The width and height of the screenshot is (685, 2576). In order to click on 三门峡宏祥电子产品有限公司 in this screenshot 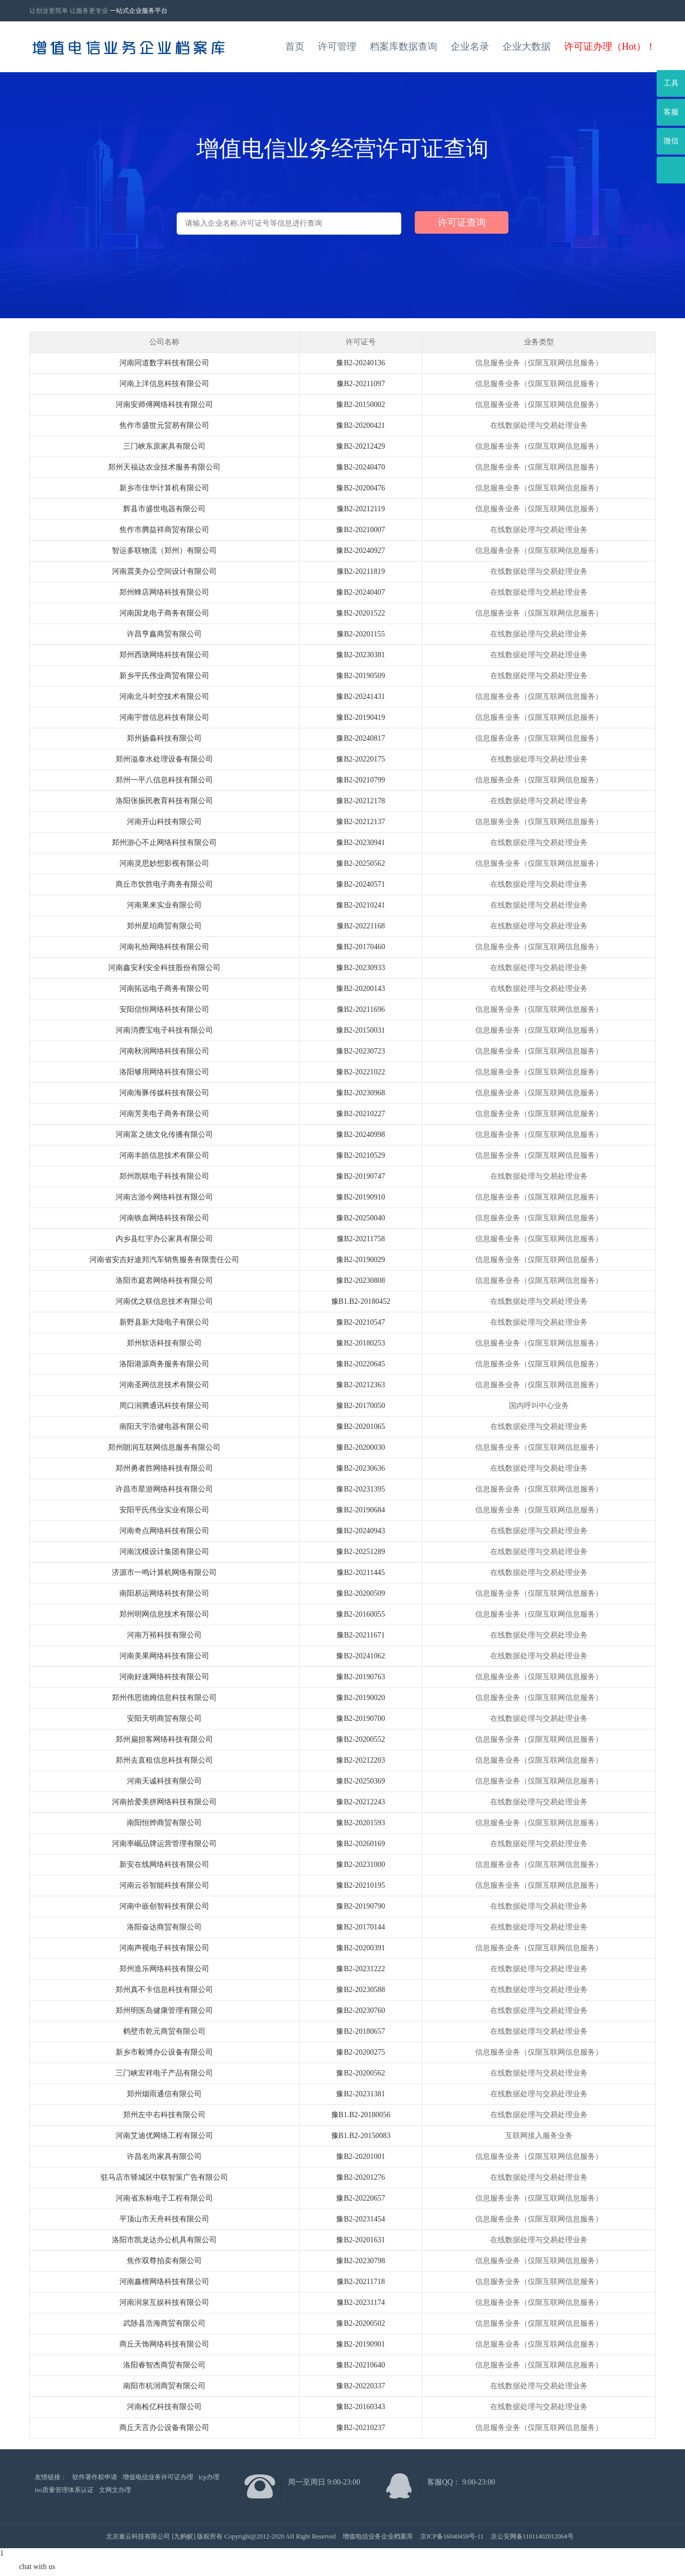, I will do `click(164, 2073)`.